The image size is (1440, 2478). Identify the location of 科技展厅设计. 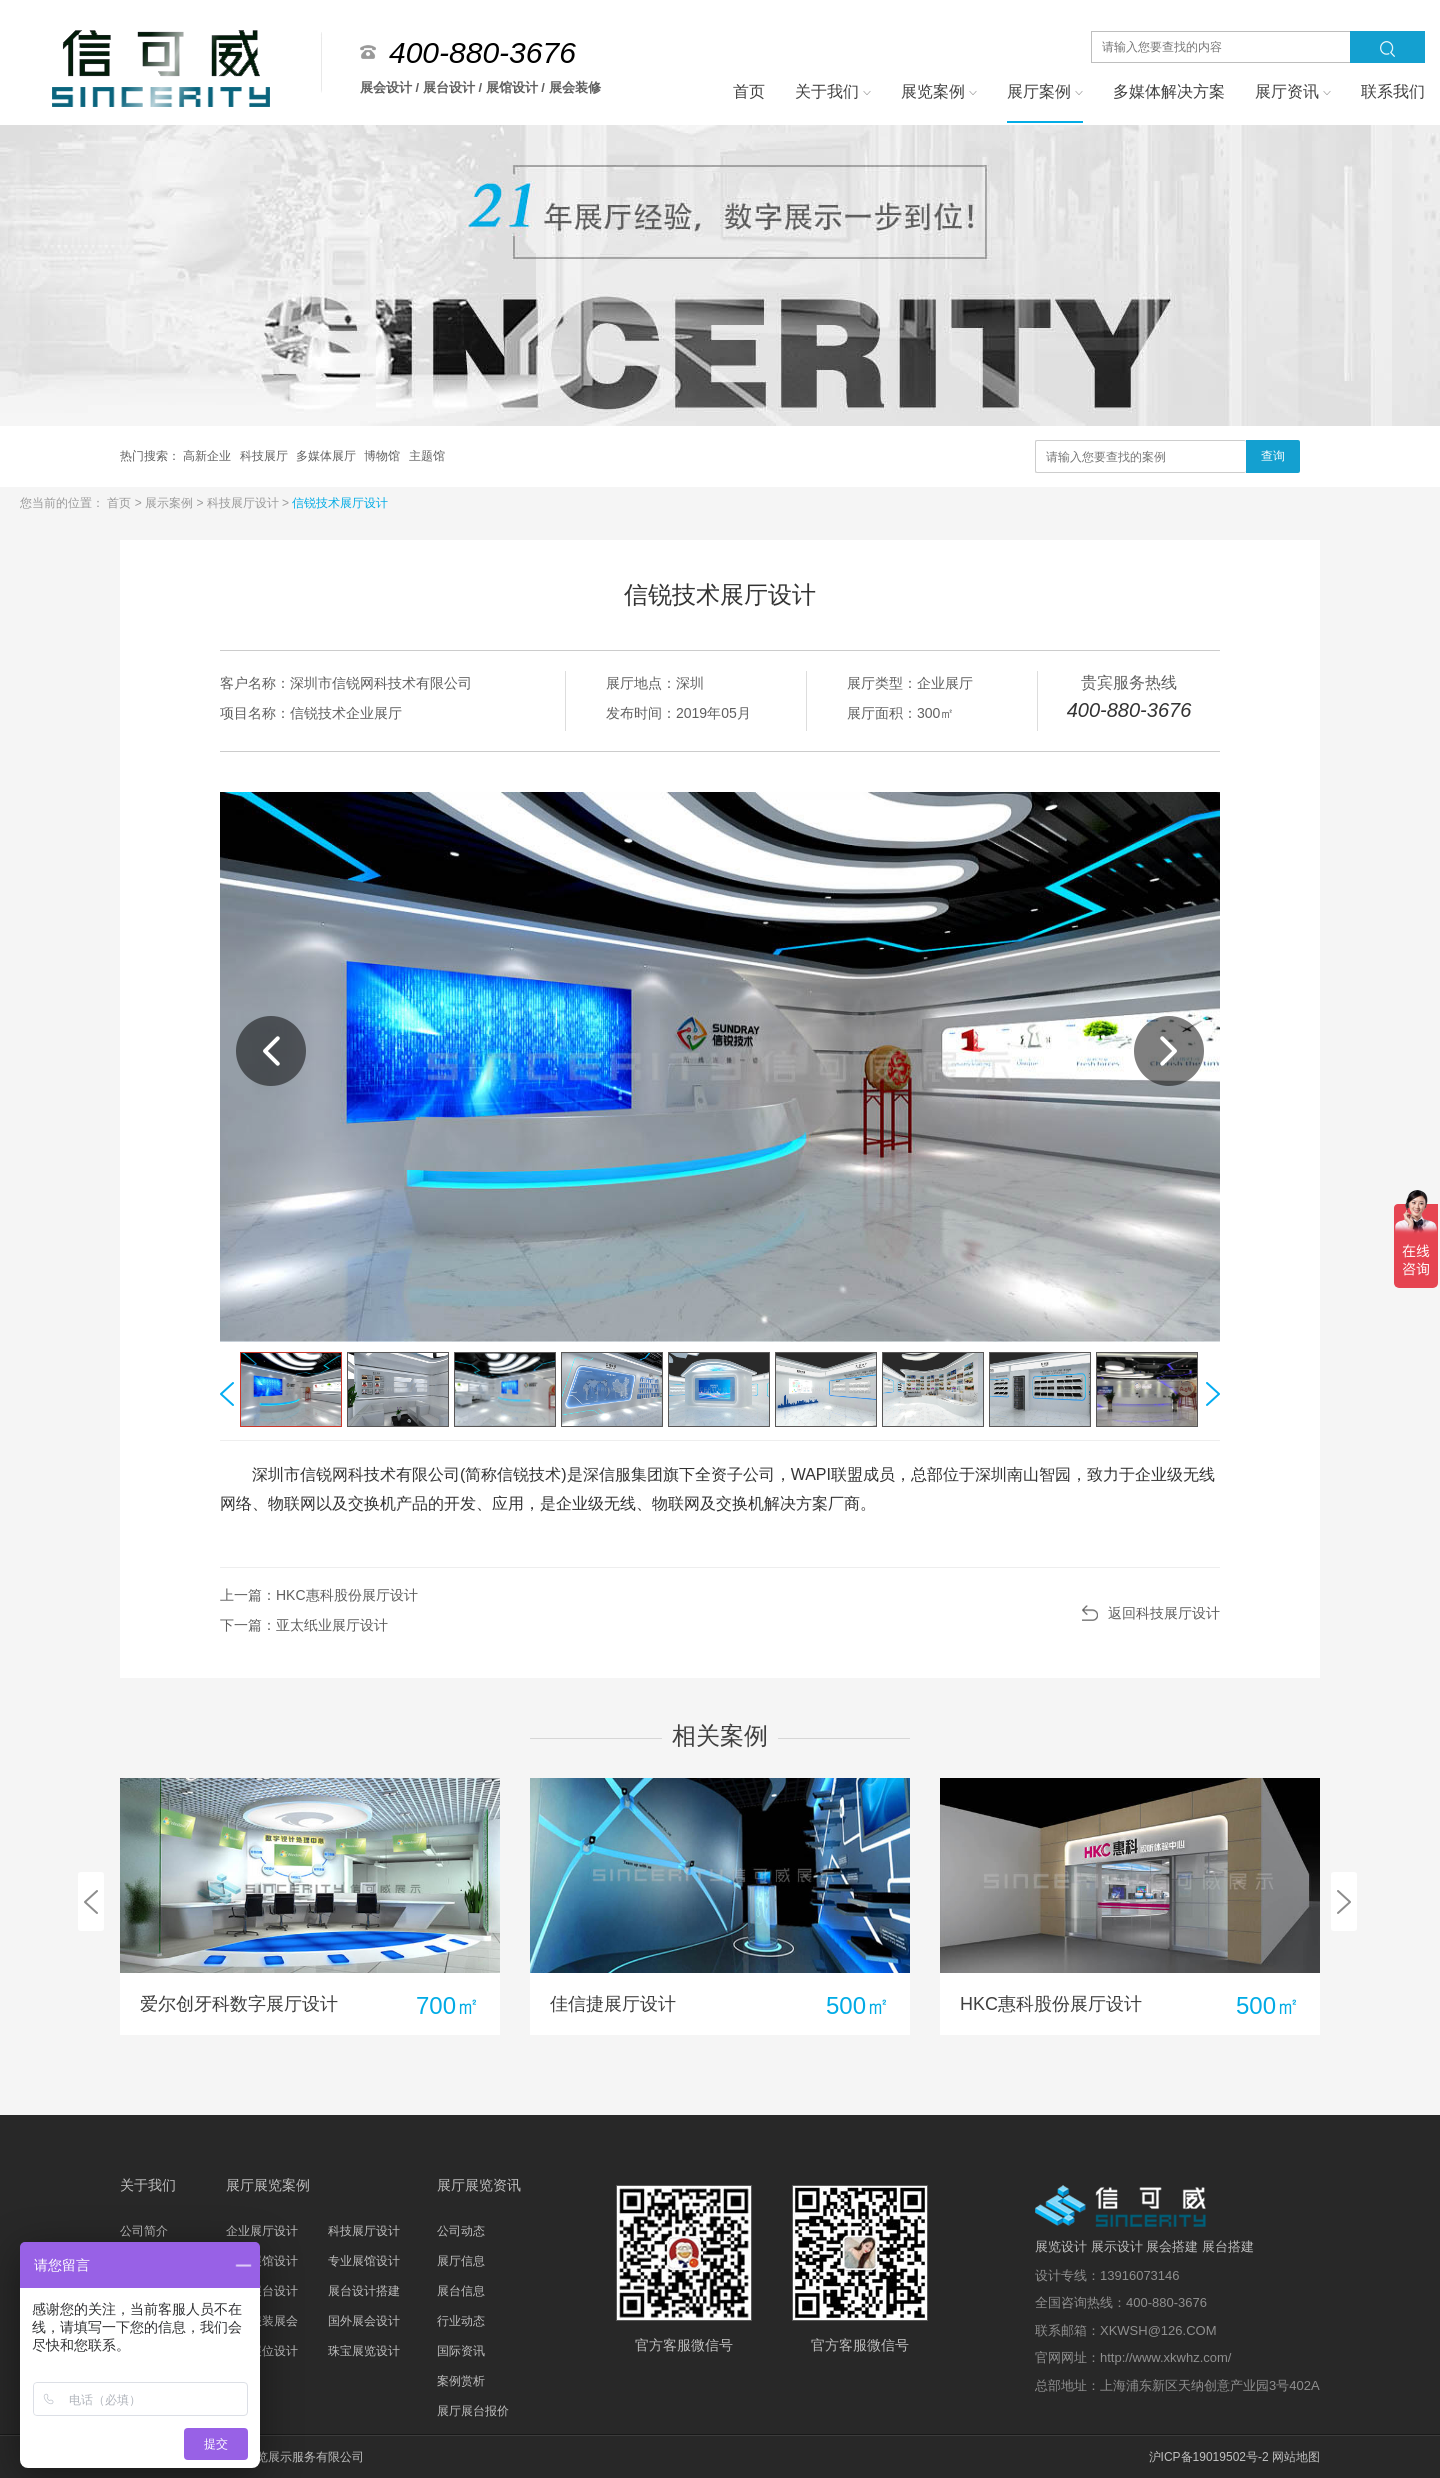
(244, 503).